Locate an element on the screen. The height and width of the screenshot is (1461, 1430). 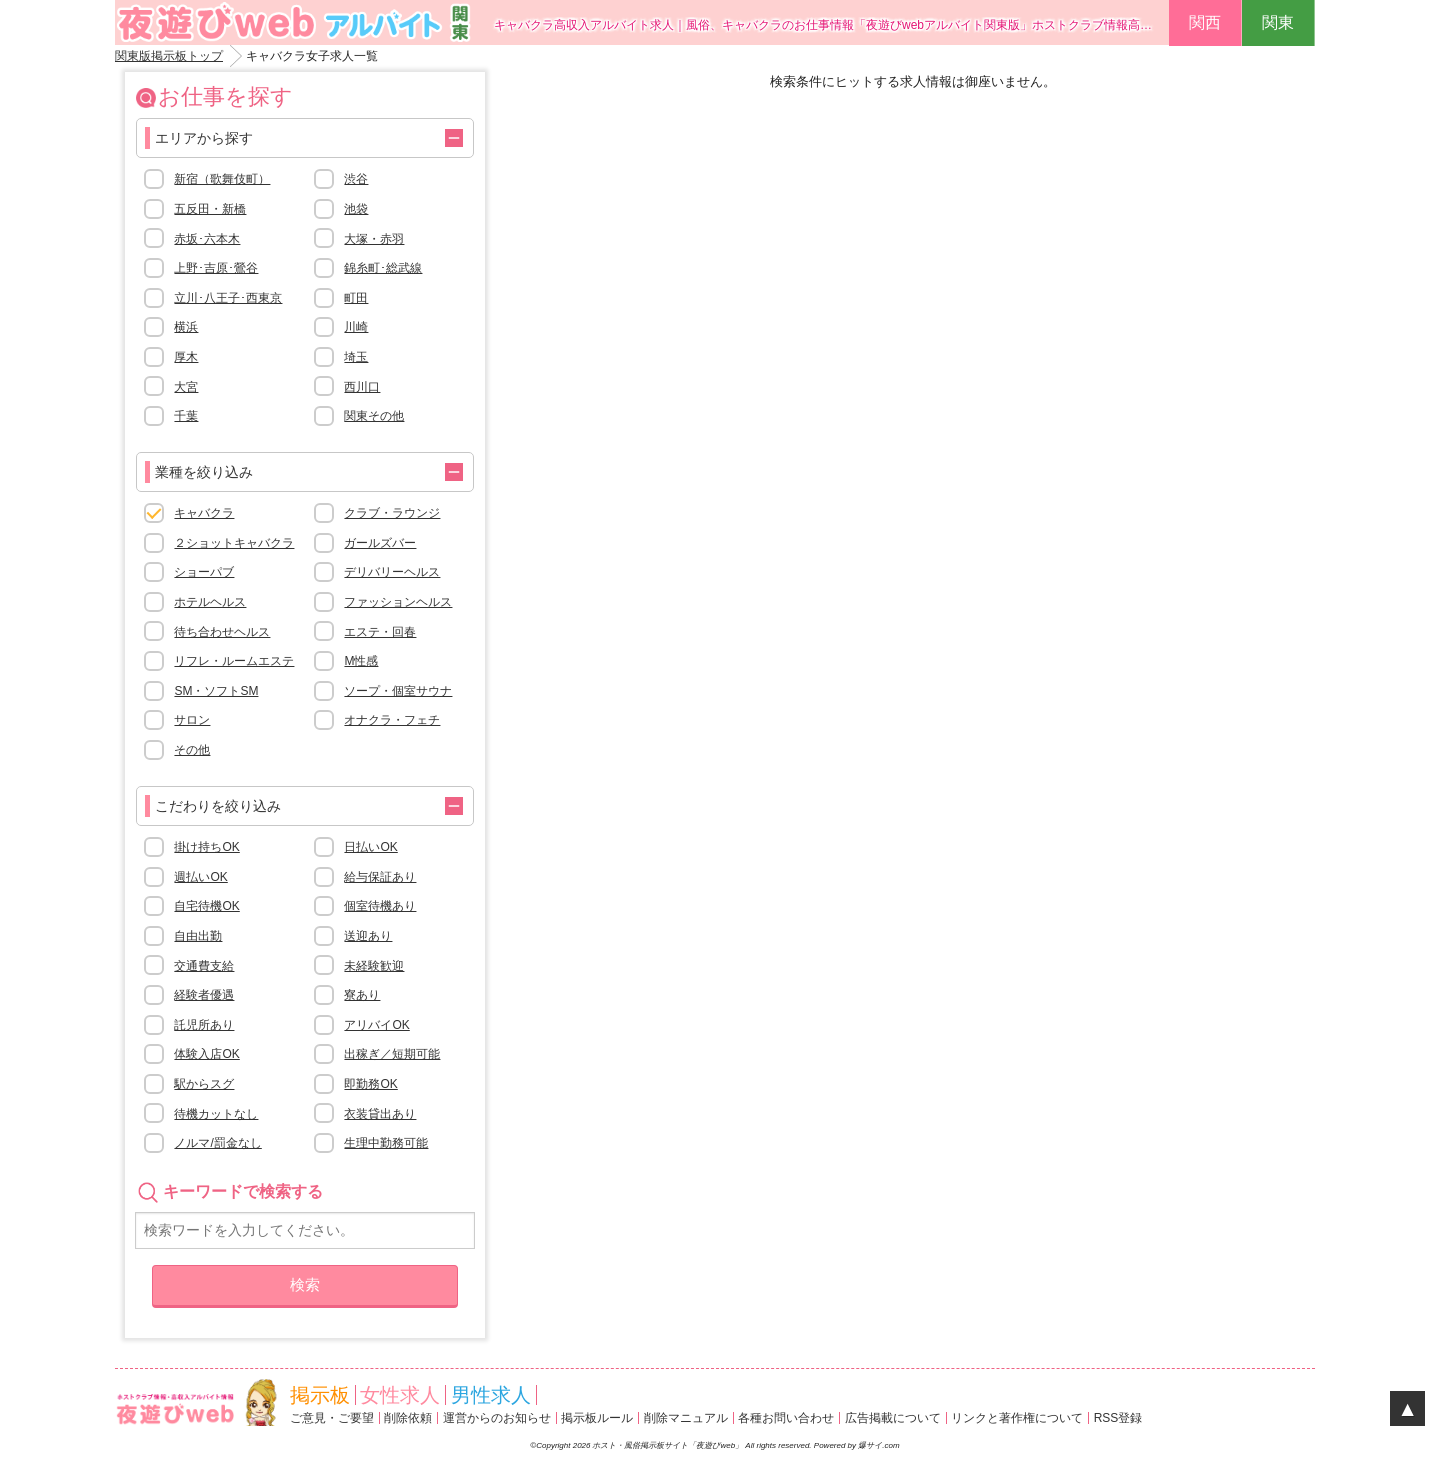
関東 is located at coordinates (1278, 22).